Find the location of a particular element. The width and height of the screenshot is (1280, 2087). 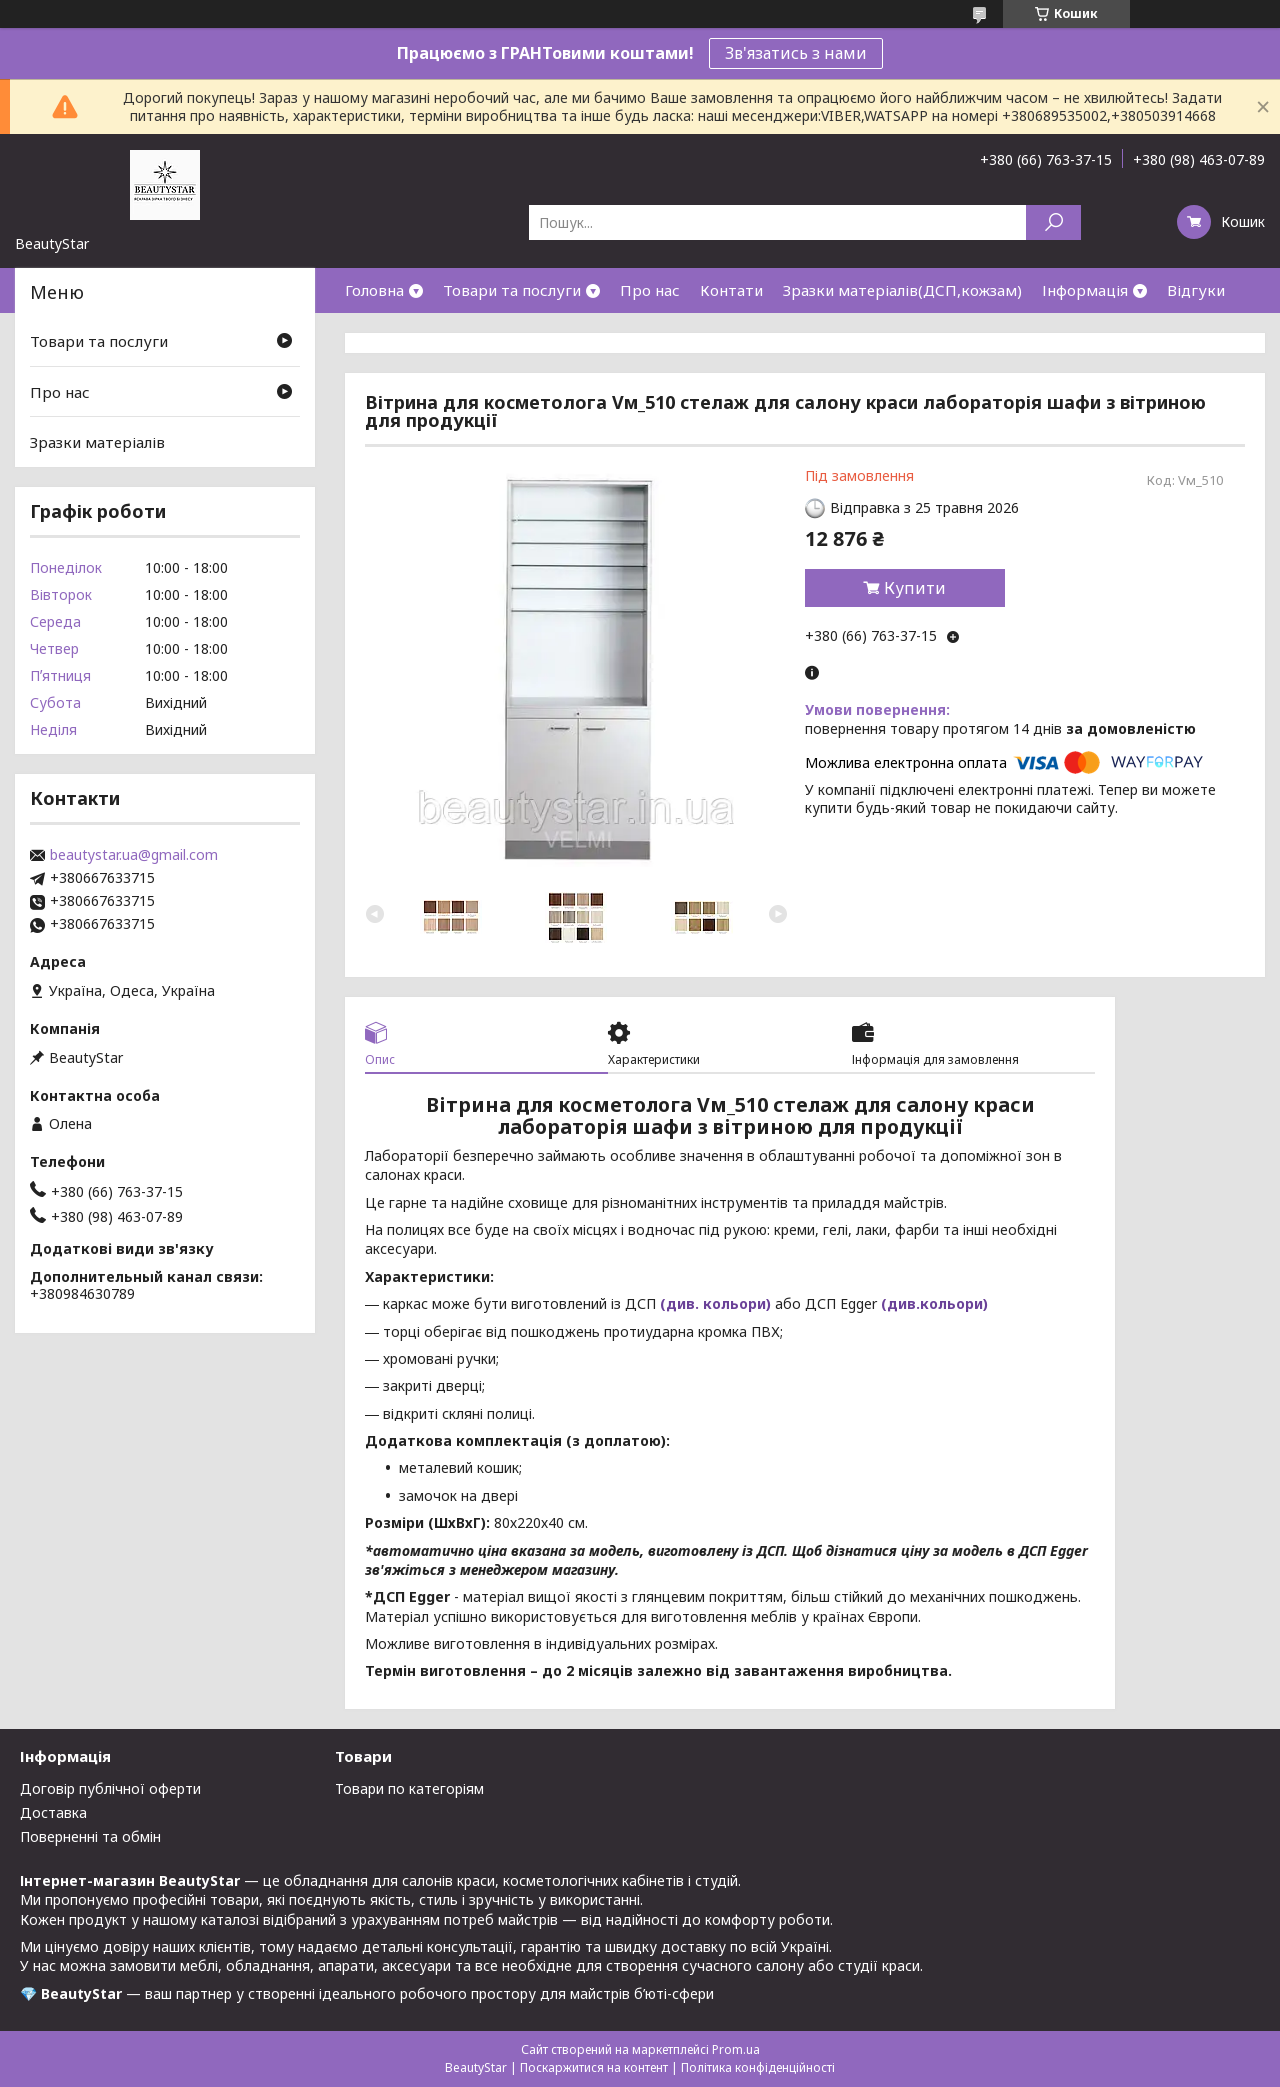

beautystar.ua@gmail.com is located at coordinates (134, 855).